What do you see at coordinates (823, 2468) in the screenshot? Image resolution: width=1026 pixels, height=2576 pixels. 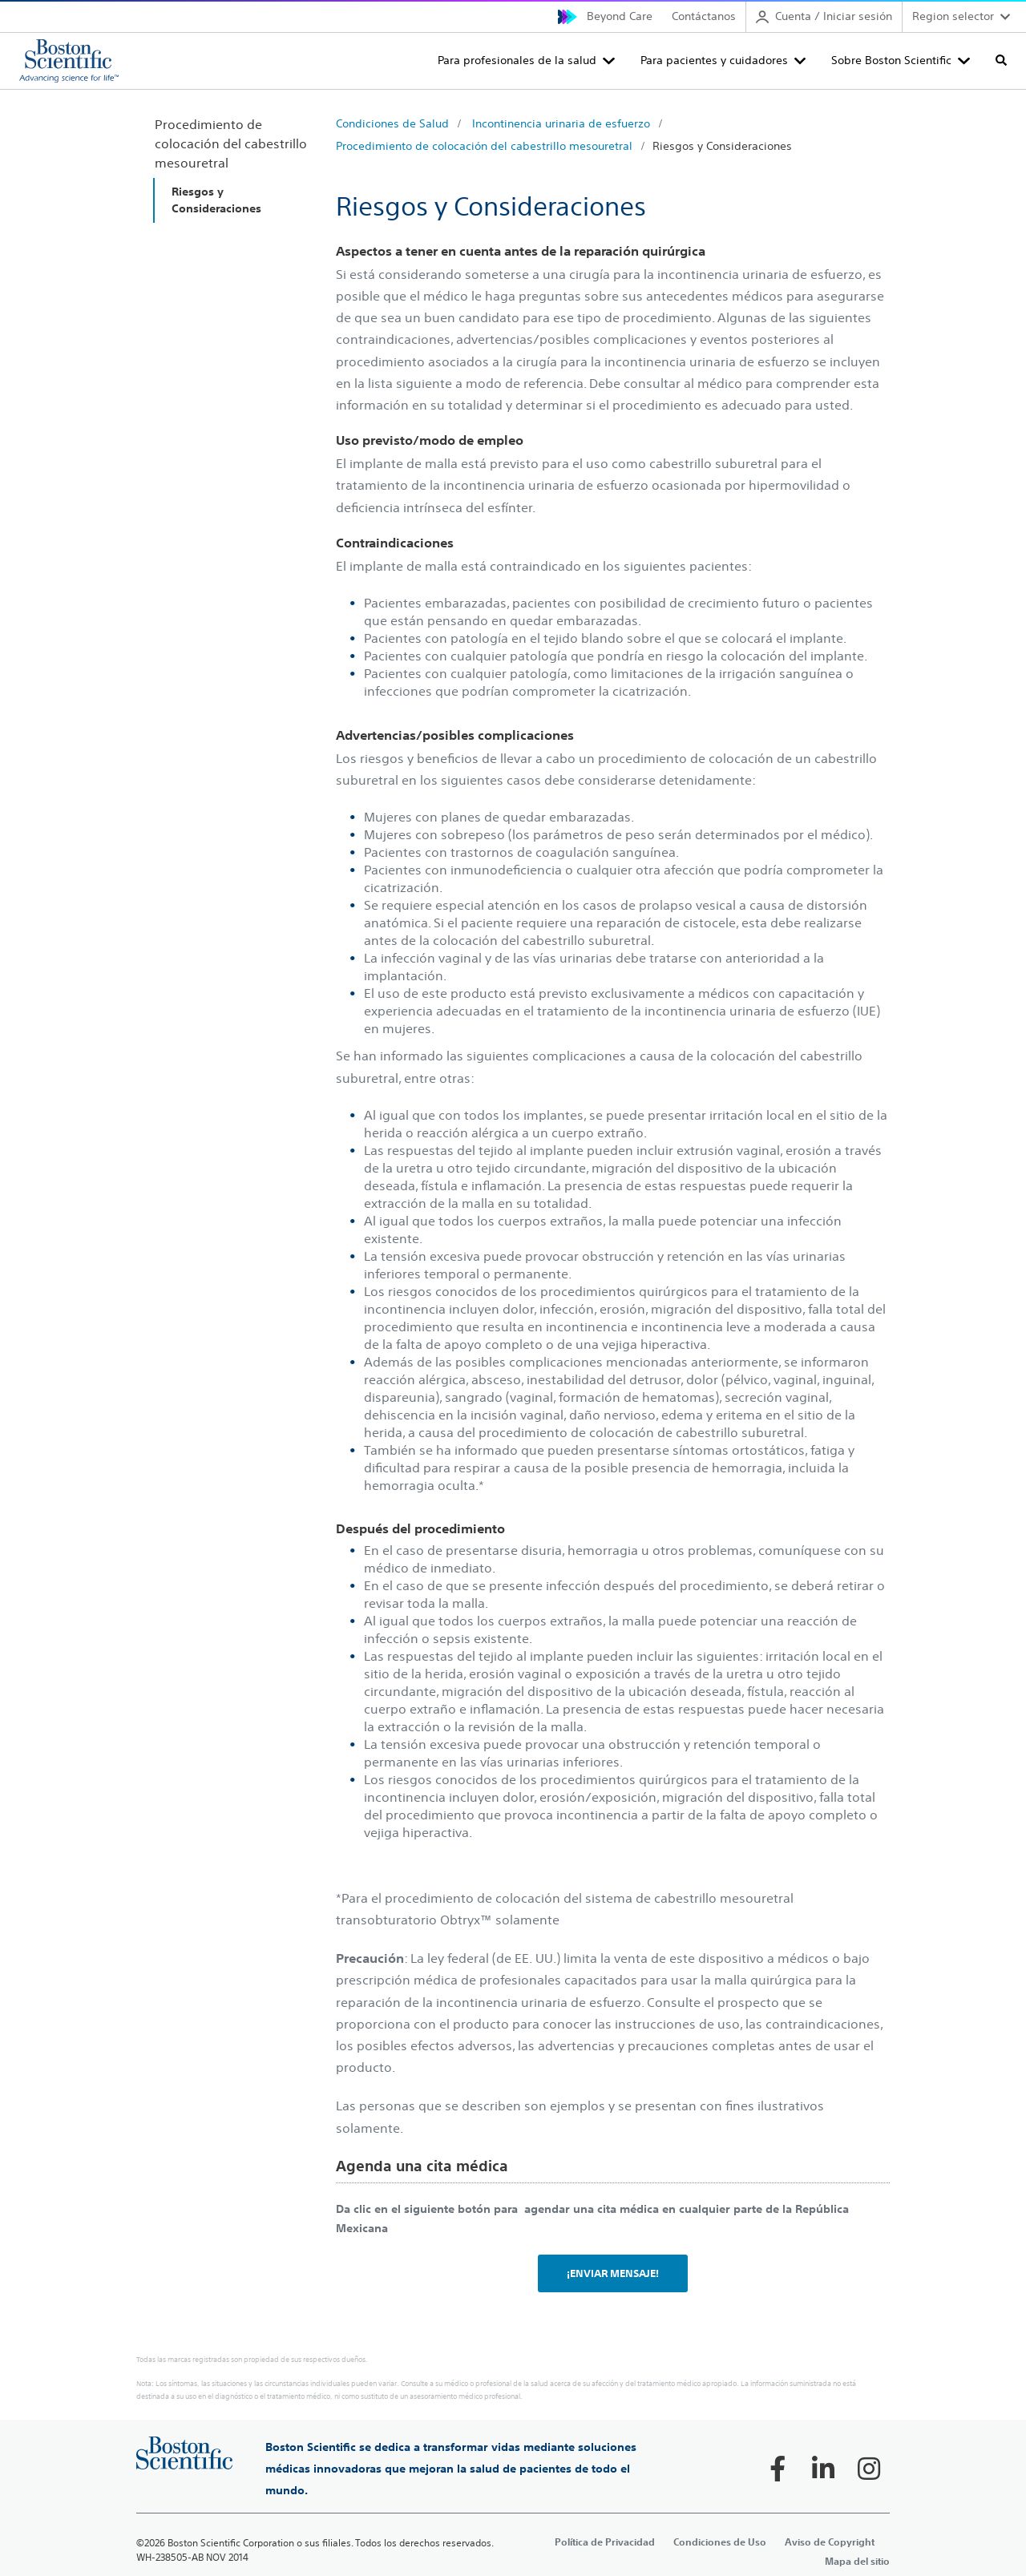 I see `[Follow on LinkedIn]` at bounding box center [823, 2468].